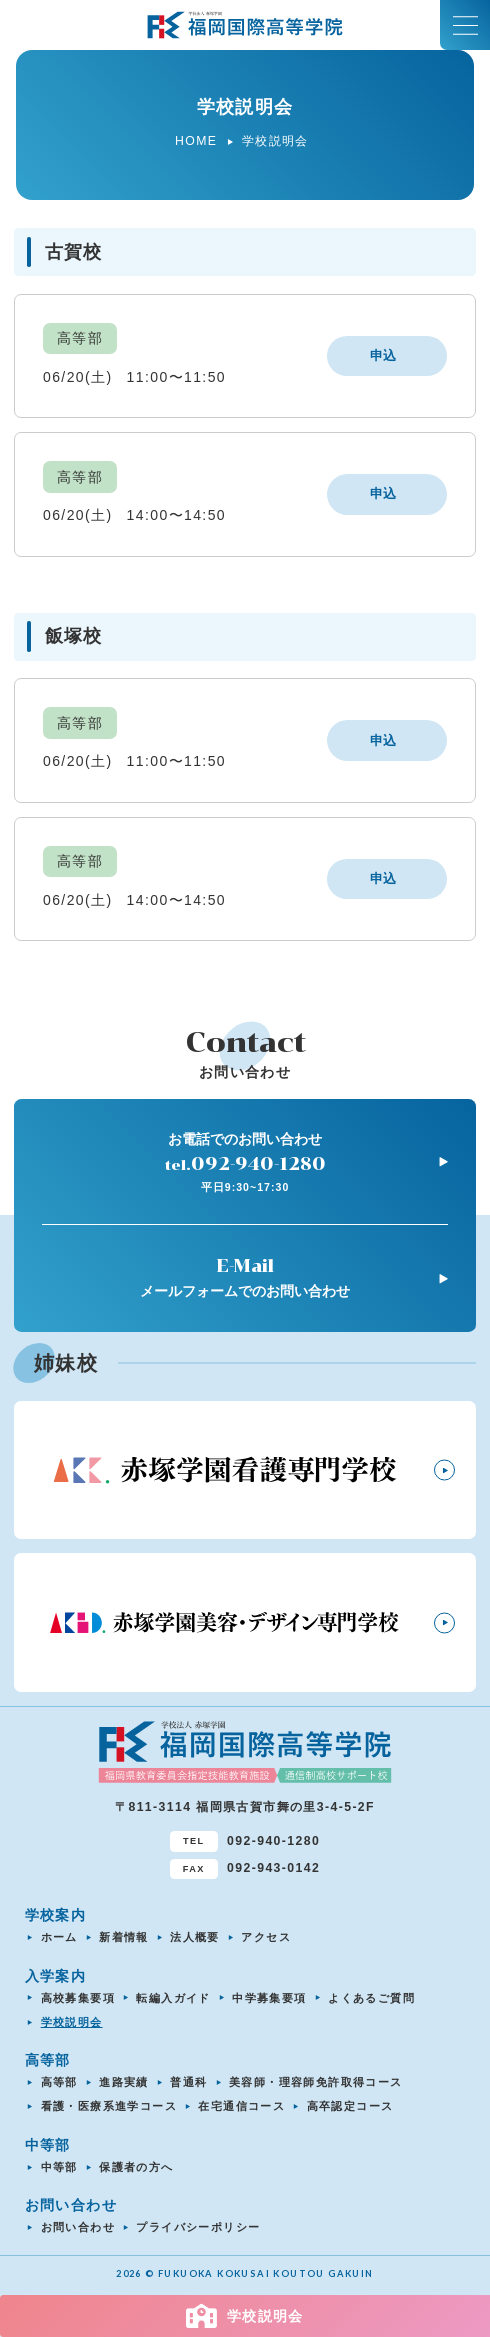 The image size is (490, 2337). Describe the element at coordinates (198, 2227) in the screenshot. I see `プライバシーポリシー` at that location.